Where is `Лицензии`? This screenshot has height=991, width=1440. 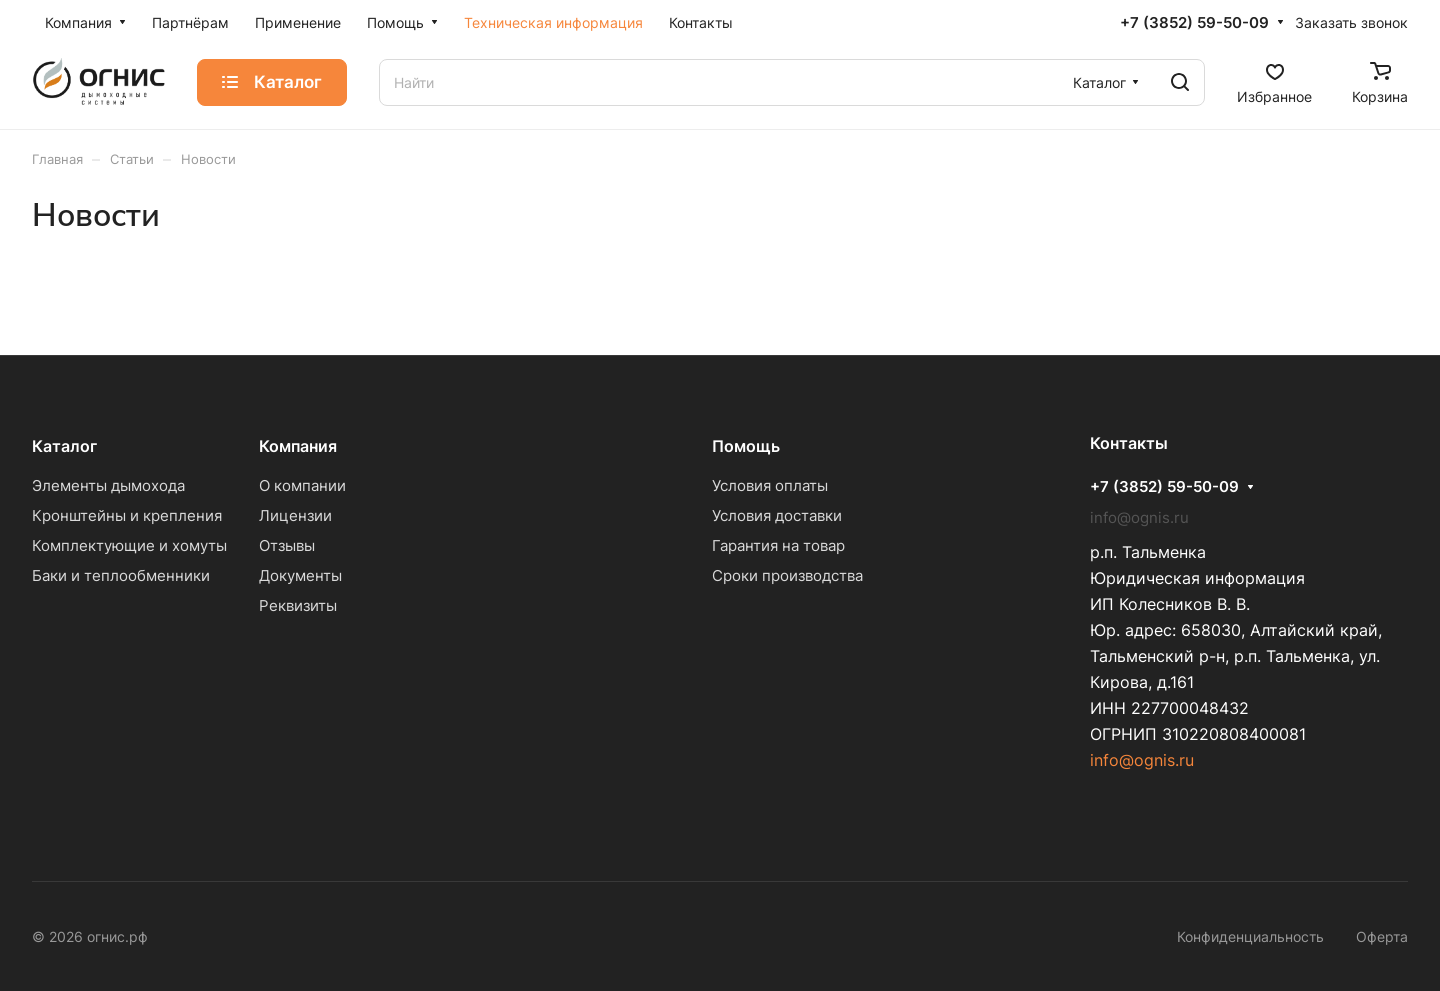
Лицензии is located at coordinates (295, 515).